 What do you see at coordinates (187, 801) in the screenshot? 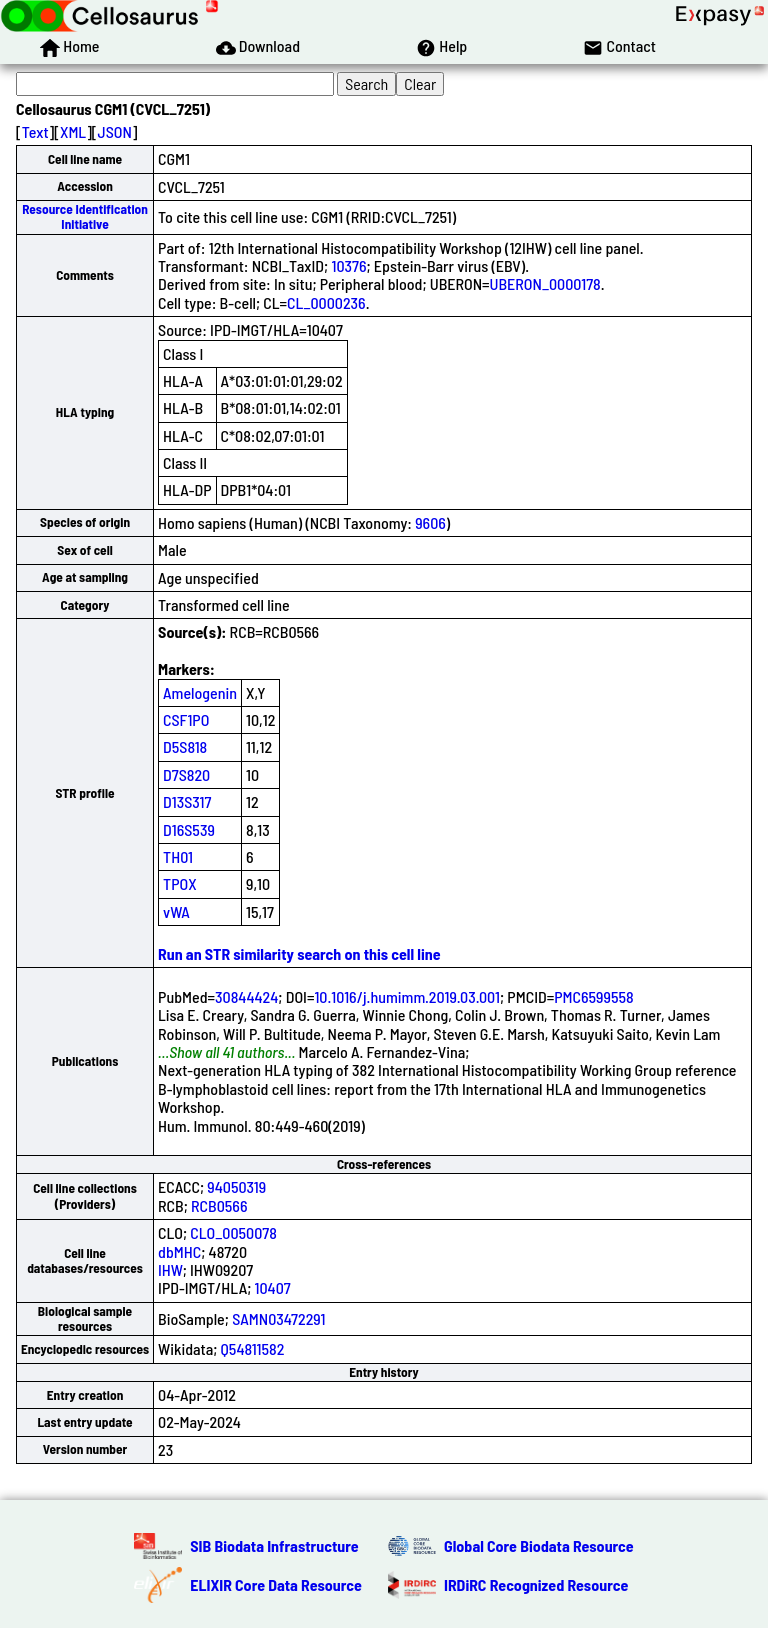
I see `D13S317` at bounding box center [187, 801].